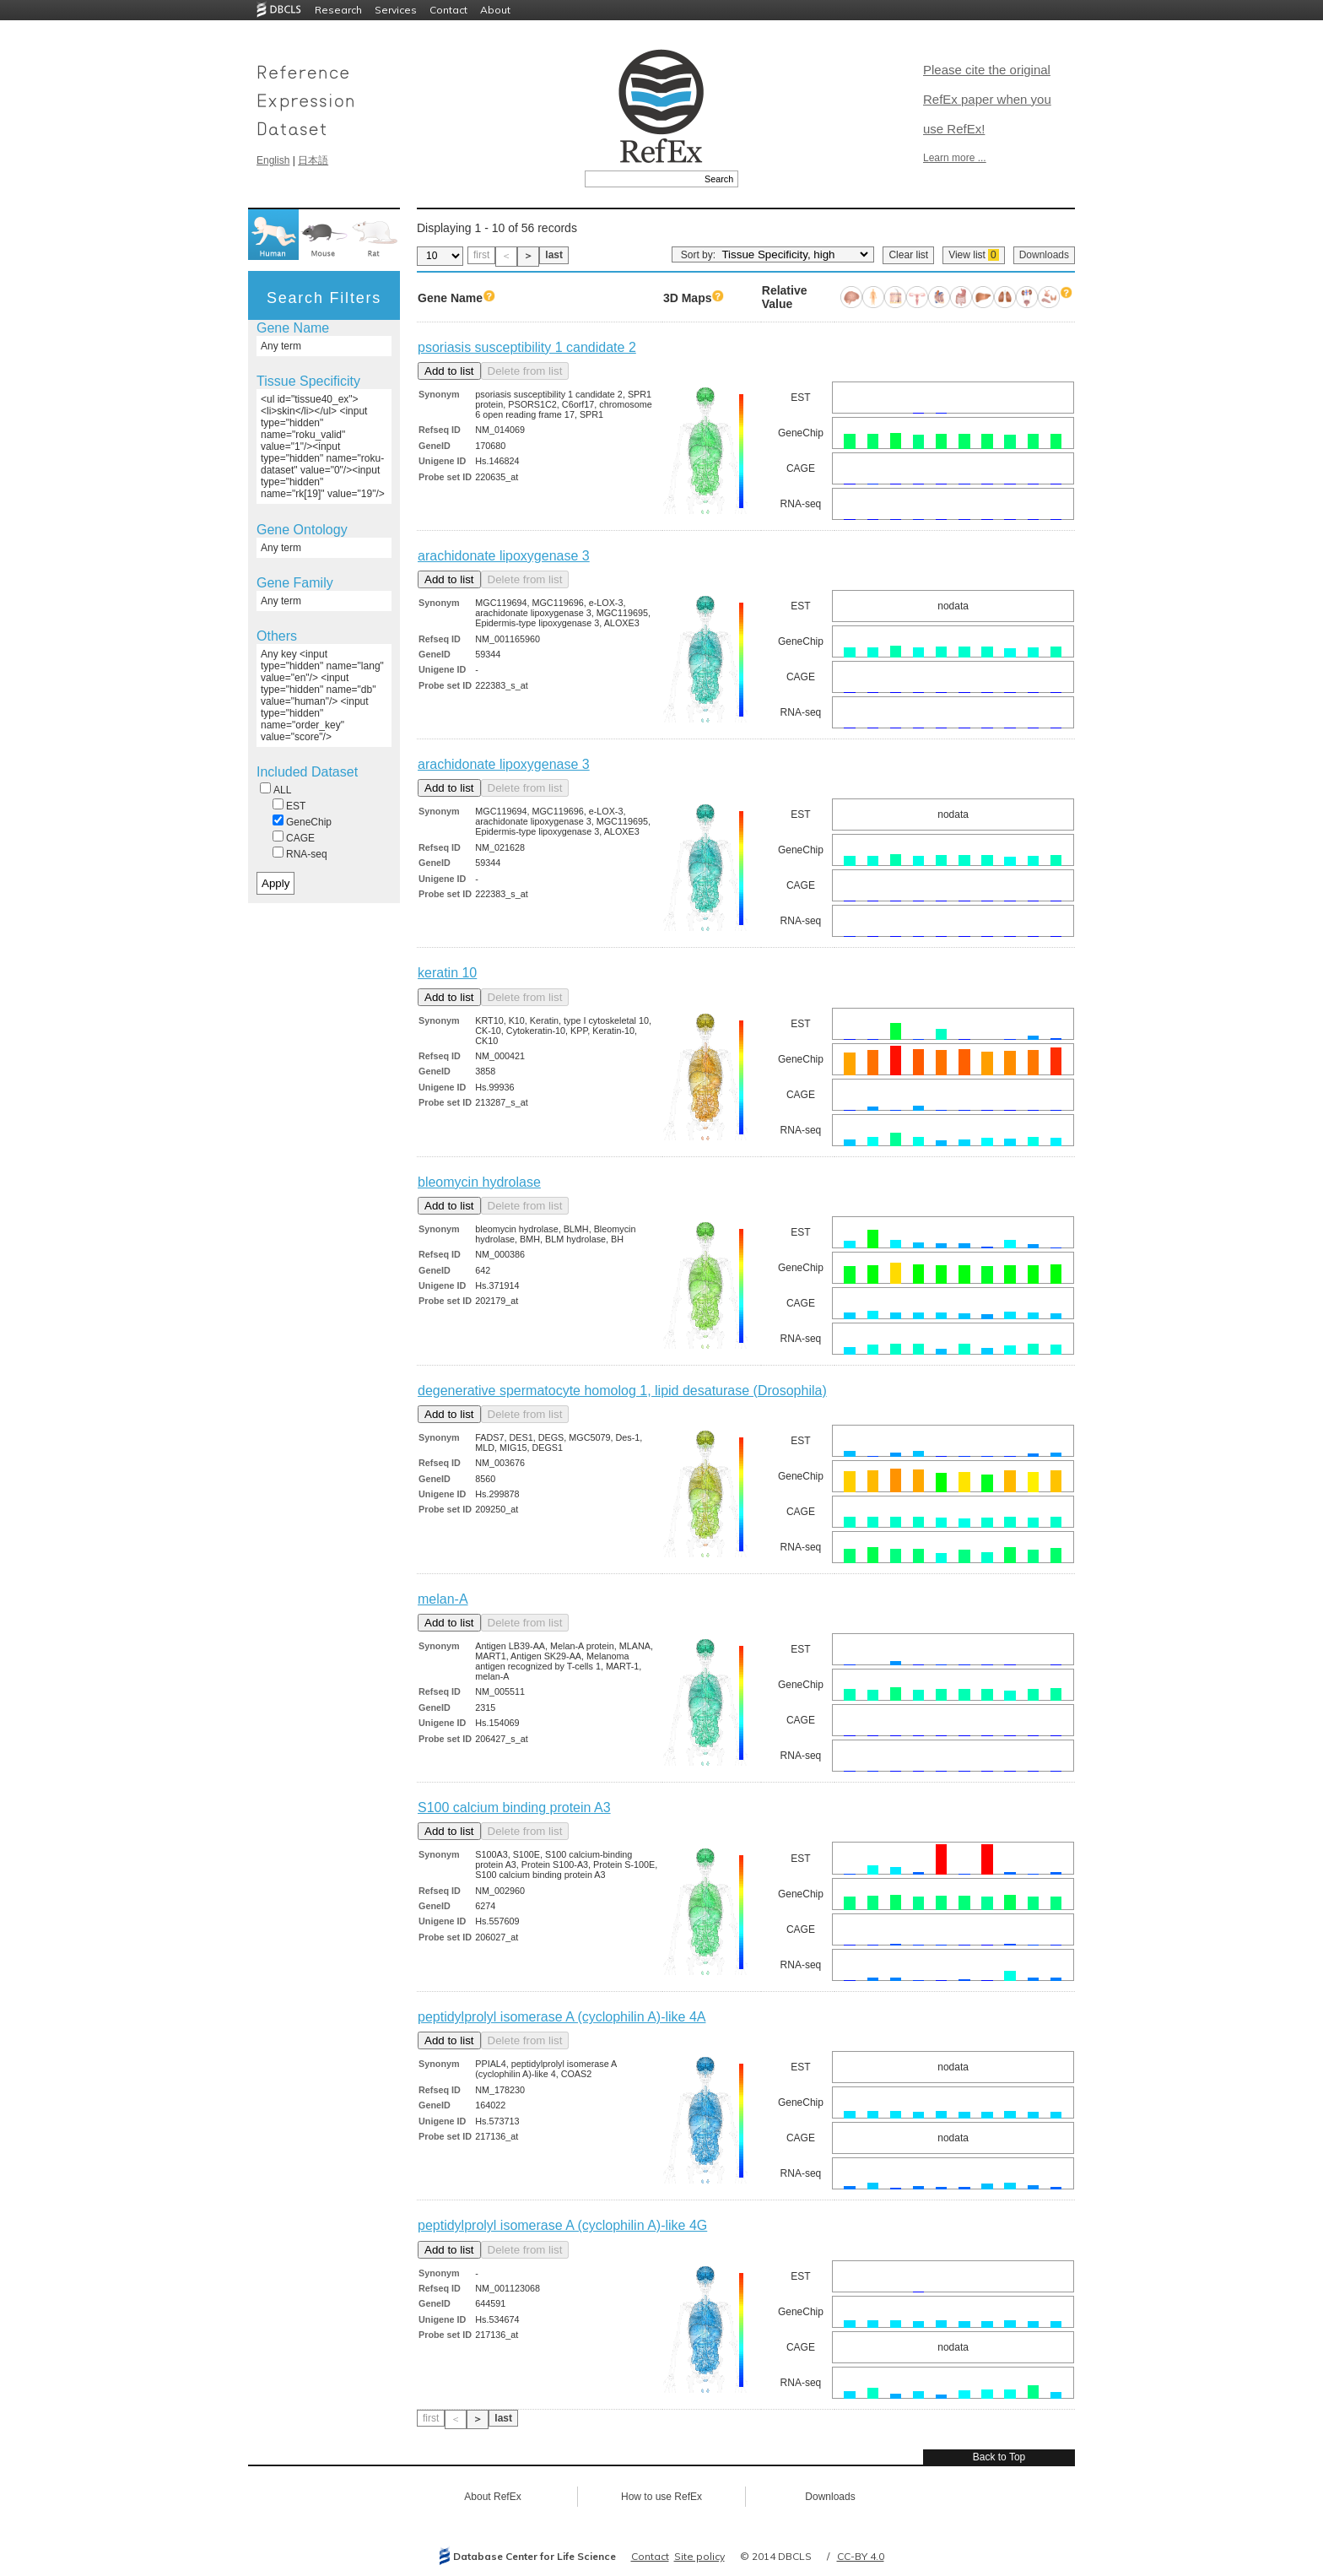  What do you see at coordinates (514, 1807) in the screenshot?
I see `S100 calcium binding protein A3` at bounding box center [514, 1807].